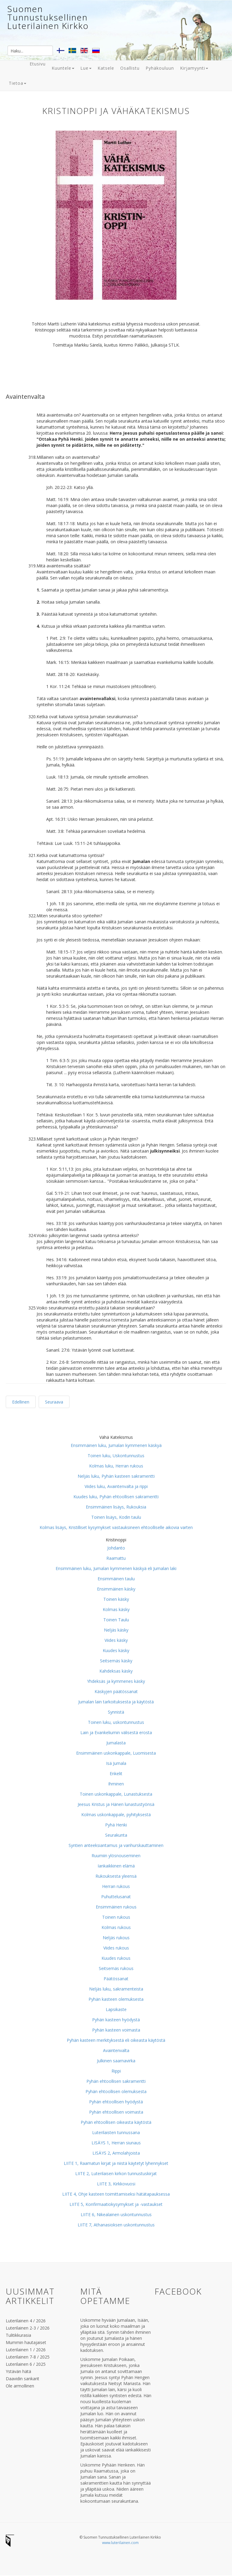 This screenshot has width=232, height=2576. What do you see at coordinates (116, 1589) in the screenshot?
I see `Ensimmäinen käsky` at bounding box center [116, 1589].